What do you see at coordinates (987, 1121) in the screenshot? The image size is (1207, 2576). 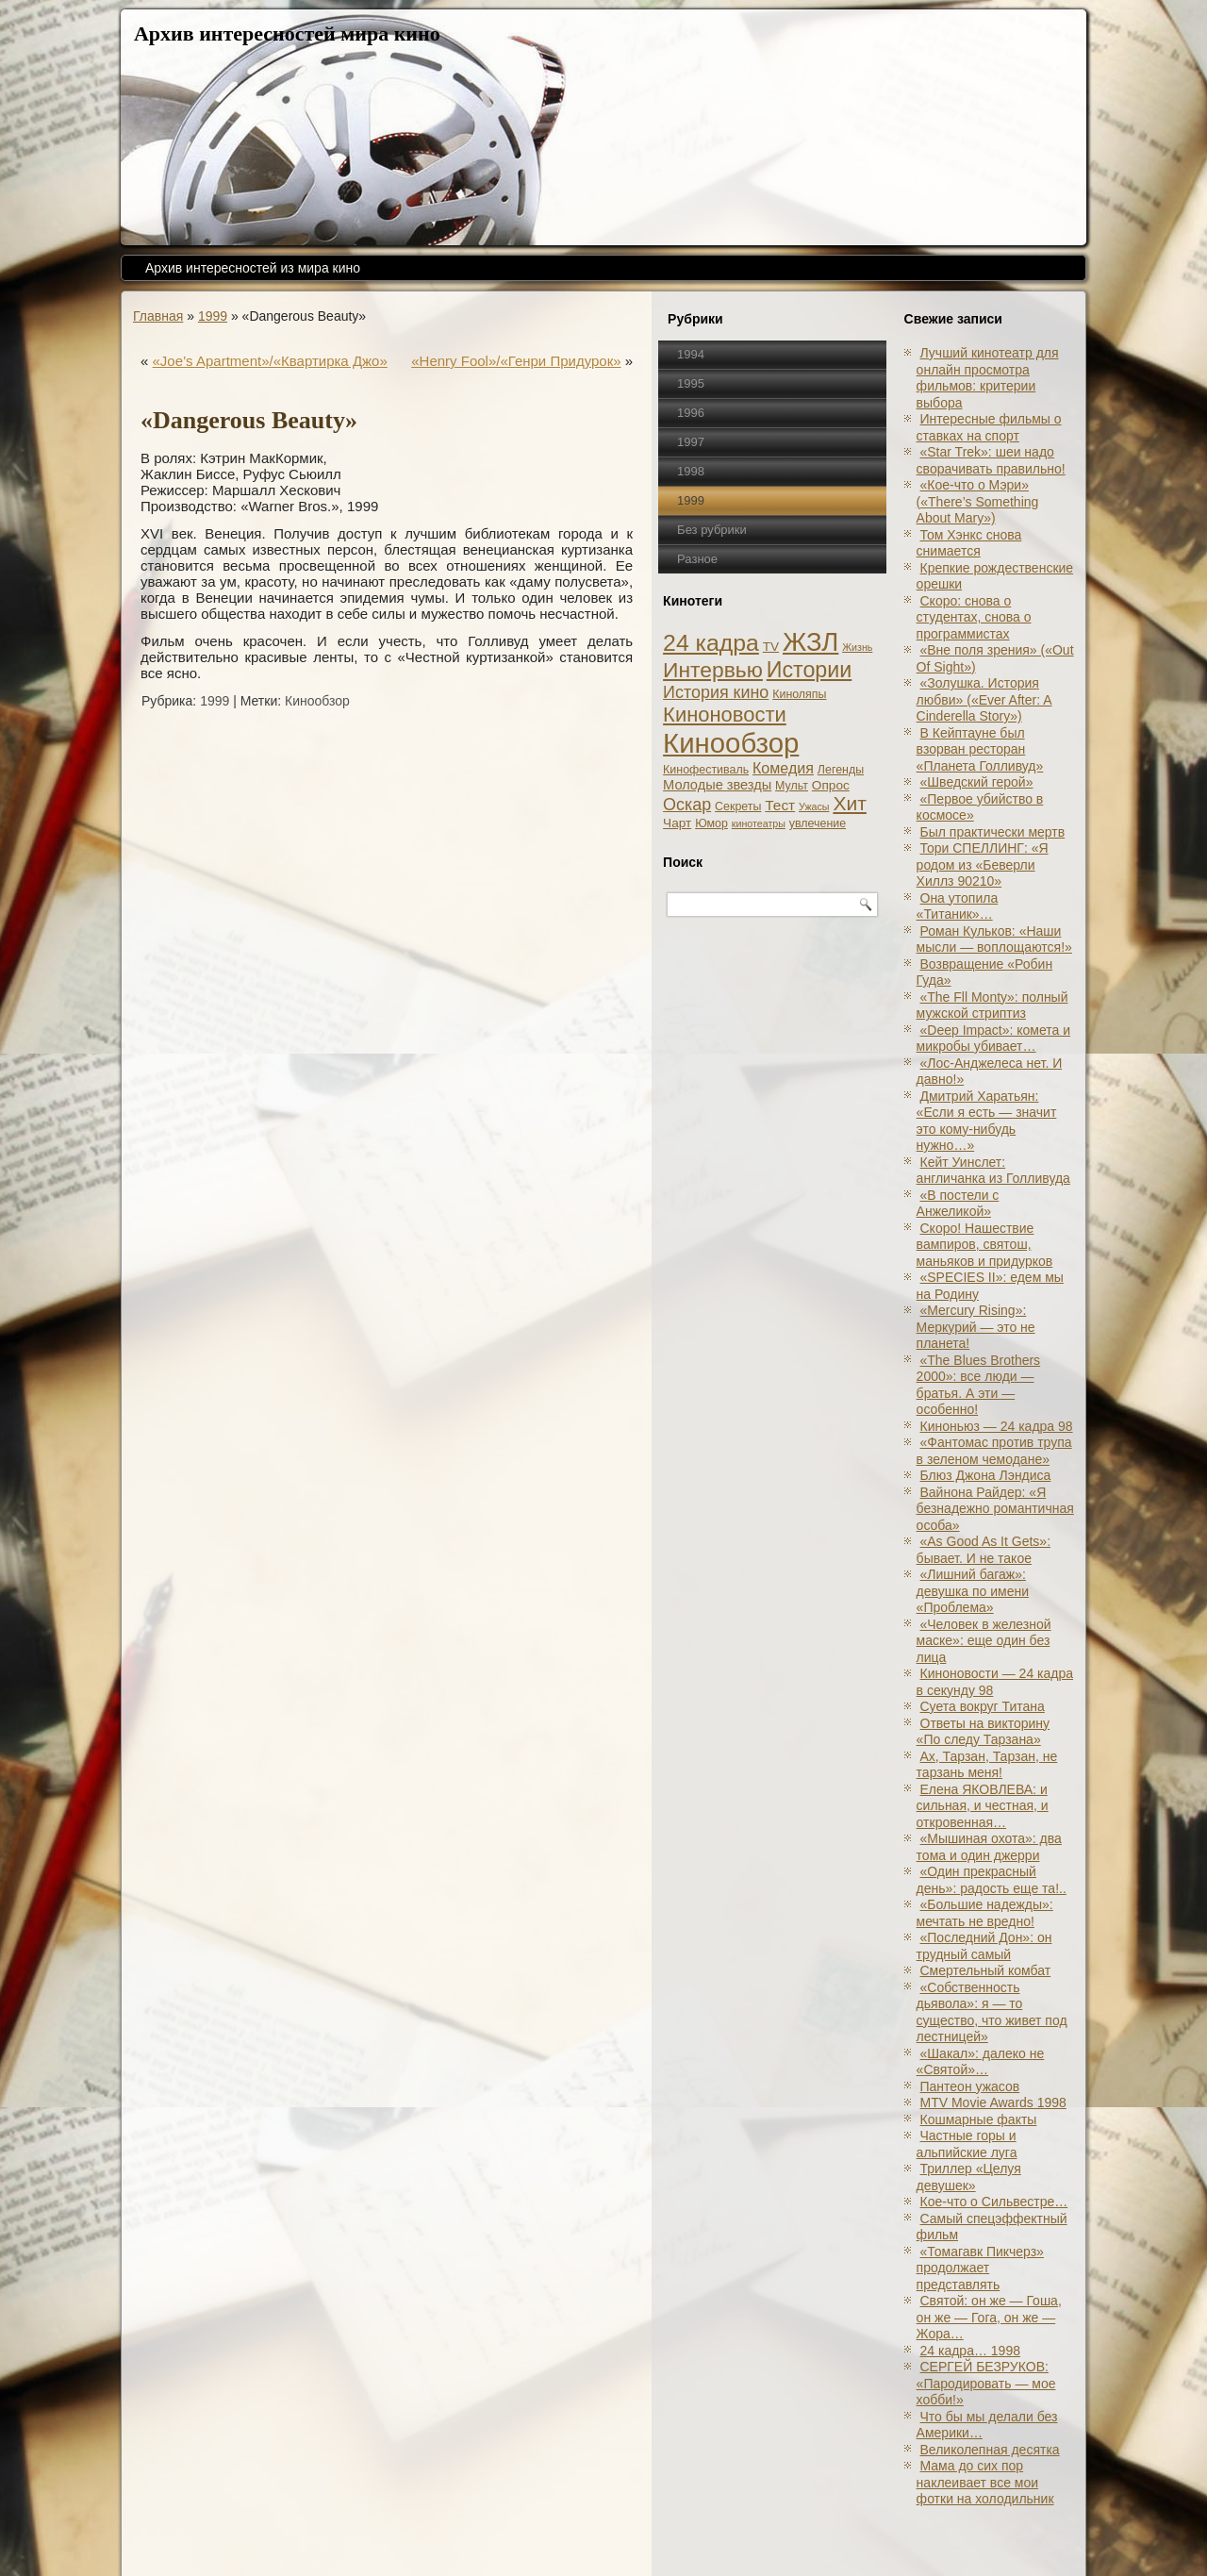 I see `Дмитрий Харатьян: «Если я есть — значит это кому-нибудь нужно…»` at bounding box center [987, 1121].